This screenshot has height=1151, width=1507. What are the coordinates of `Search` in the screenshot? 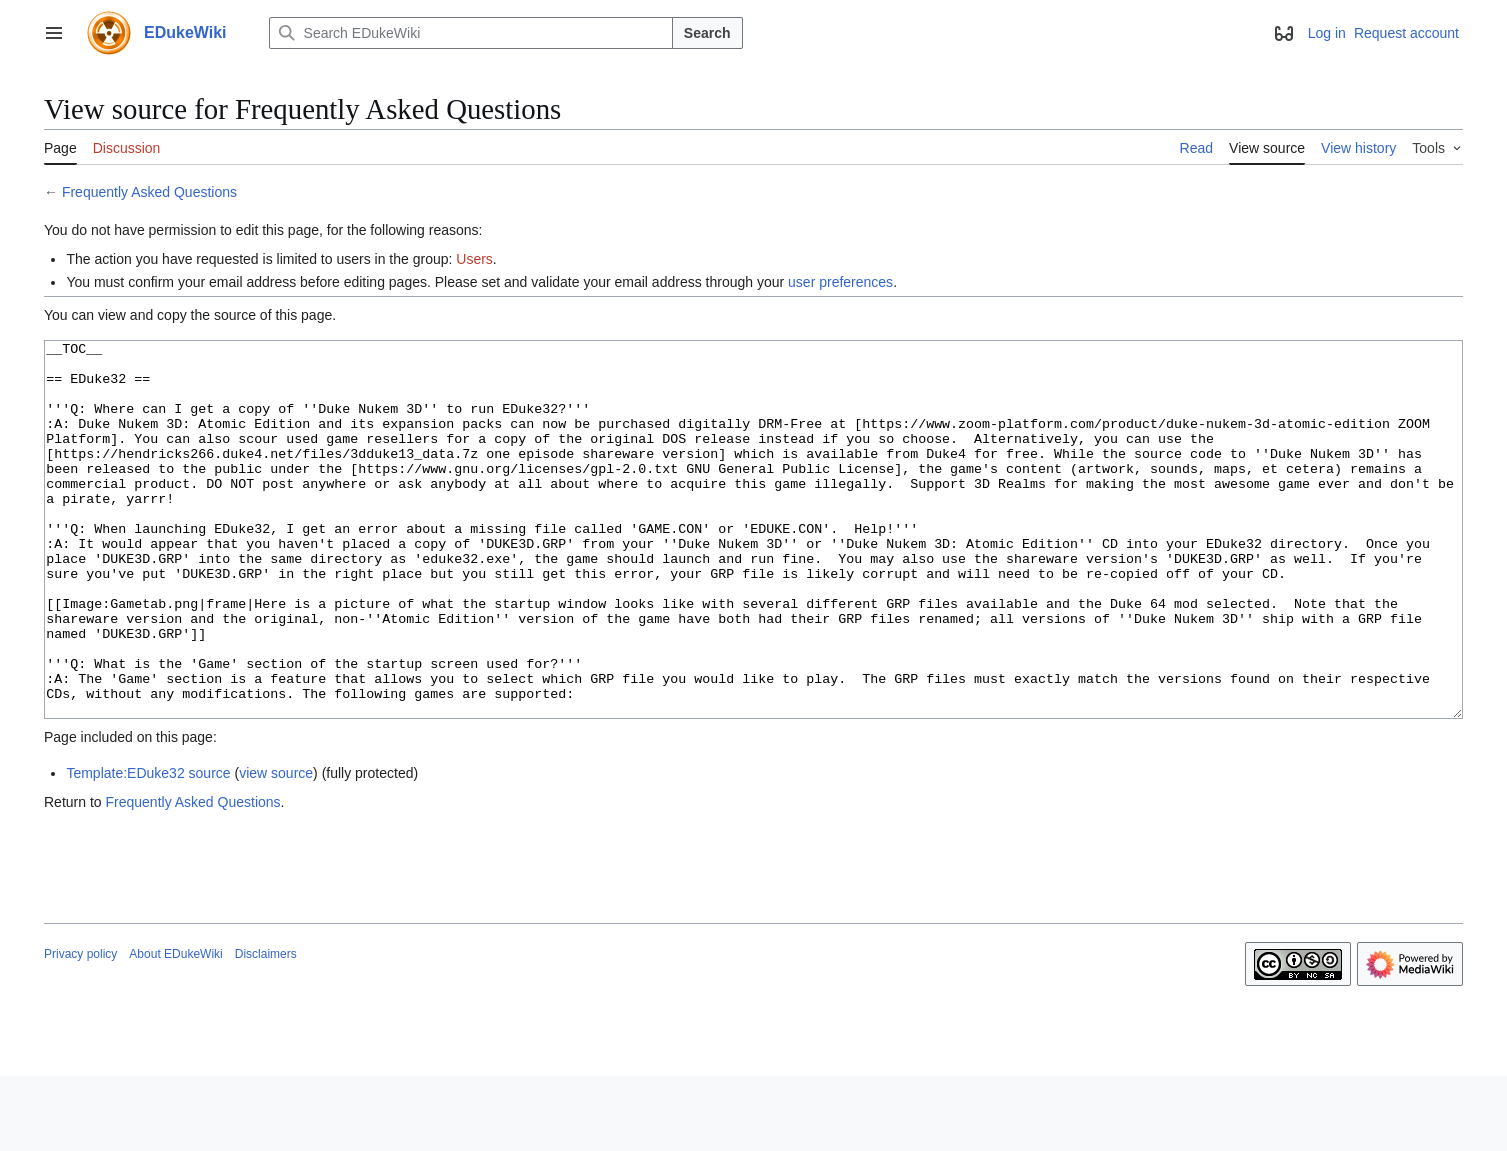 It's located at (707, 33).